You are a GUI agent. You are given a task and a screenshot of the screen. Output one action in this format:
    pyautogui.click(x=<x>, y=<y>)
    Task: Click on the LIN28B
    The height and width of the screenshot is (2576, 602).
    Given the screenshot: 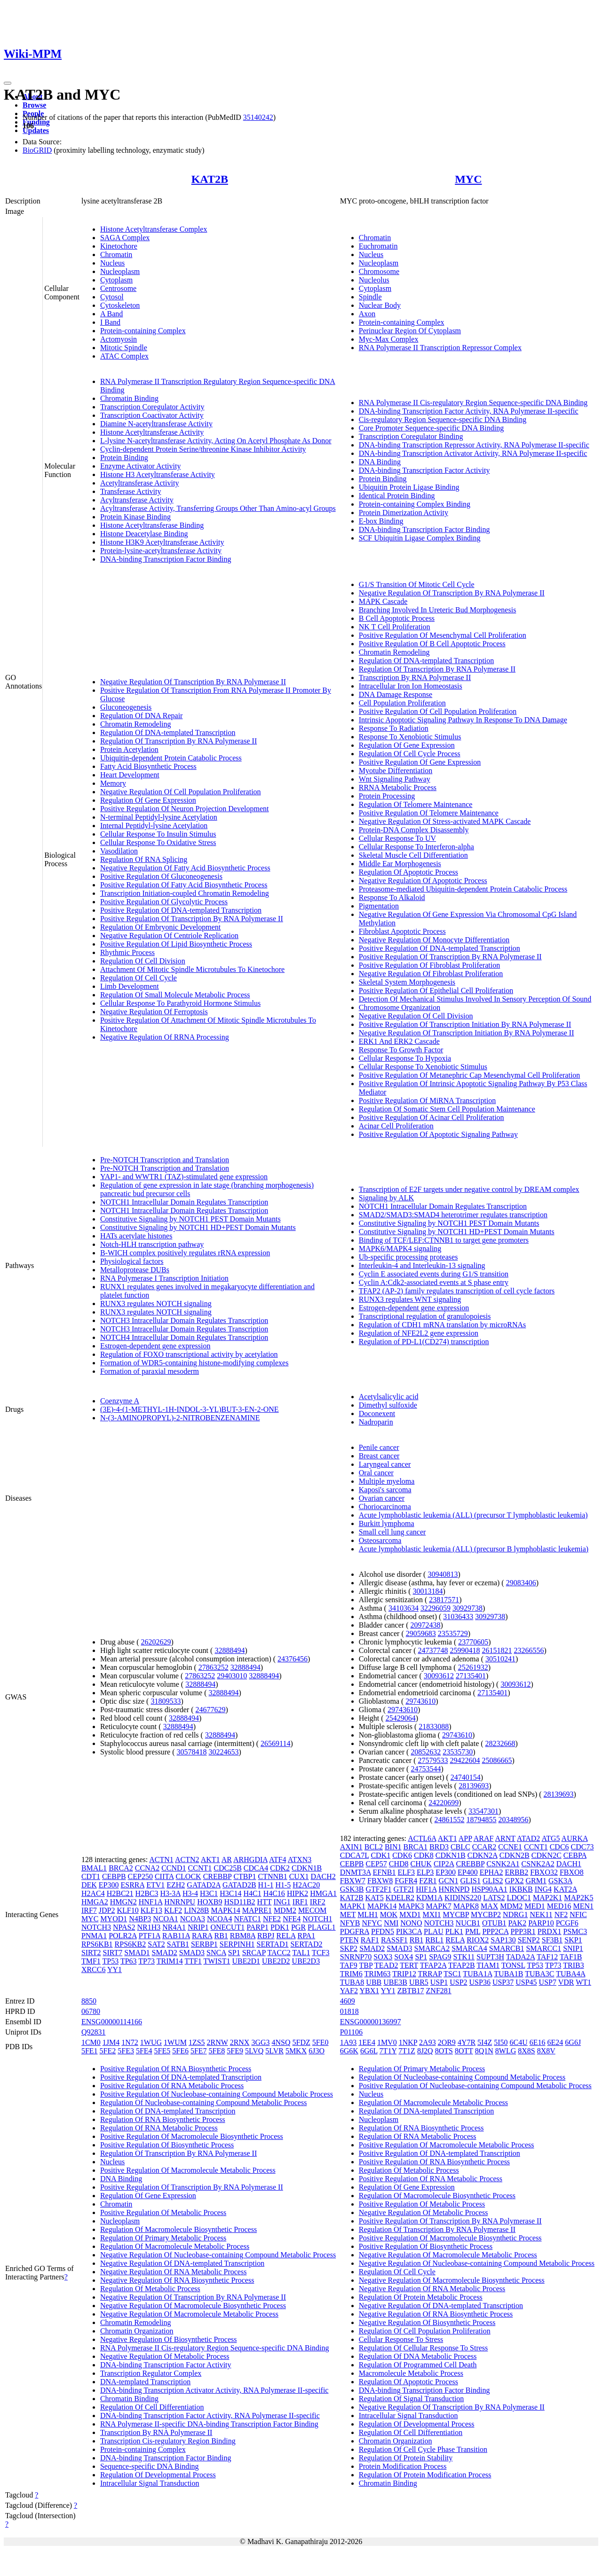 What is the action you would take?
    pyautogui.click(x=196, y=1910)
    